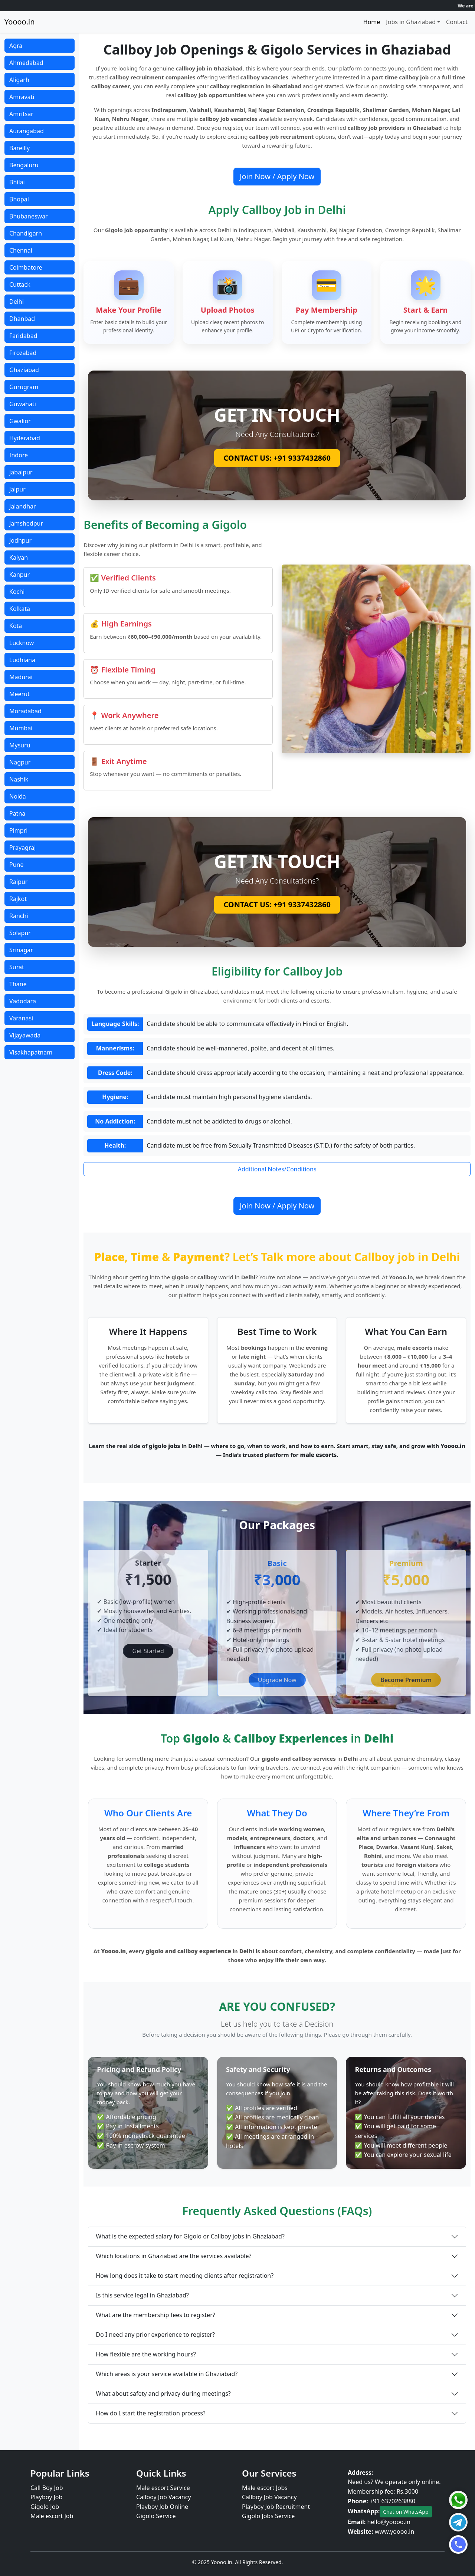 The height and width of the screenshot is (2576, 475). Describe the element at coordinates (184, 2275) in the screenshot. I see `How long does it take to start meeting clients after registration?` at that location.